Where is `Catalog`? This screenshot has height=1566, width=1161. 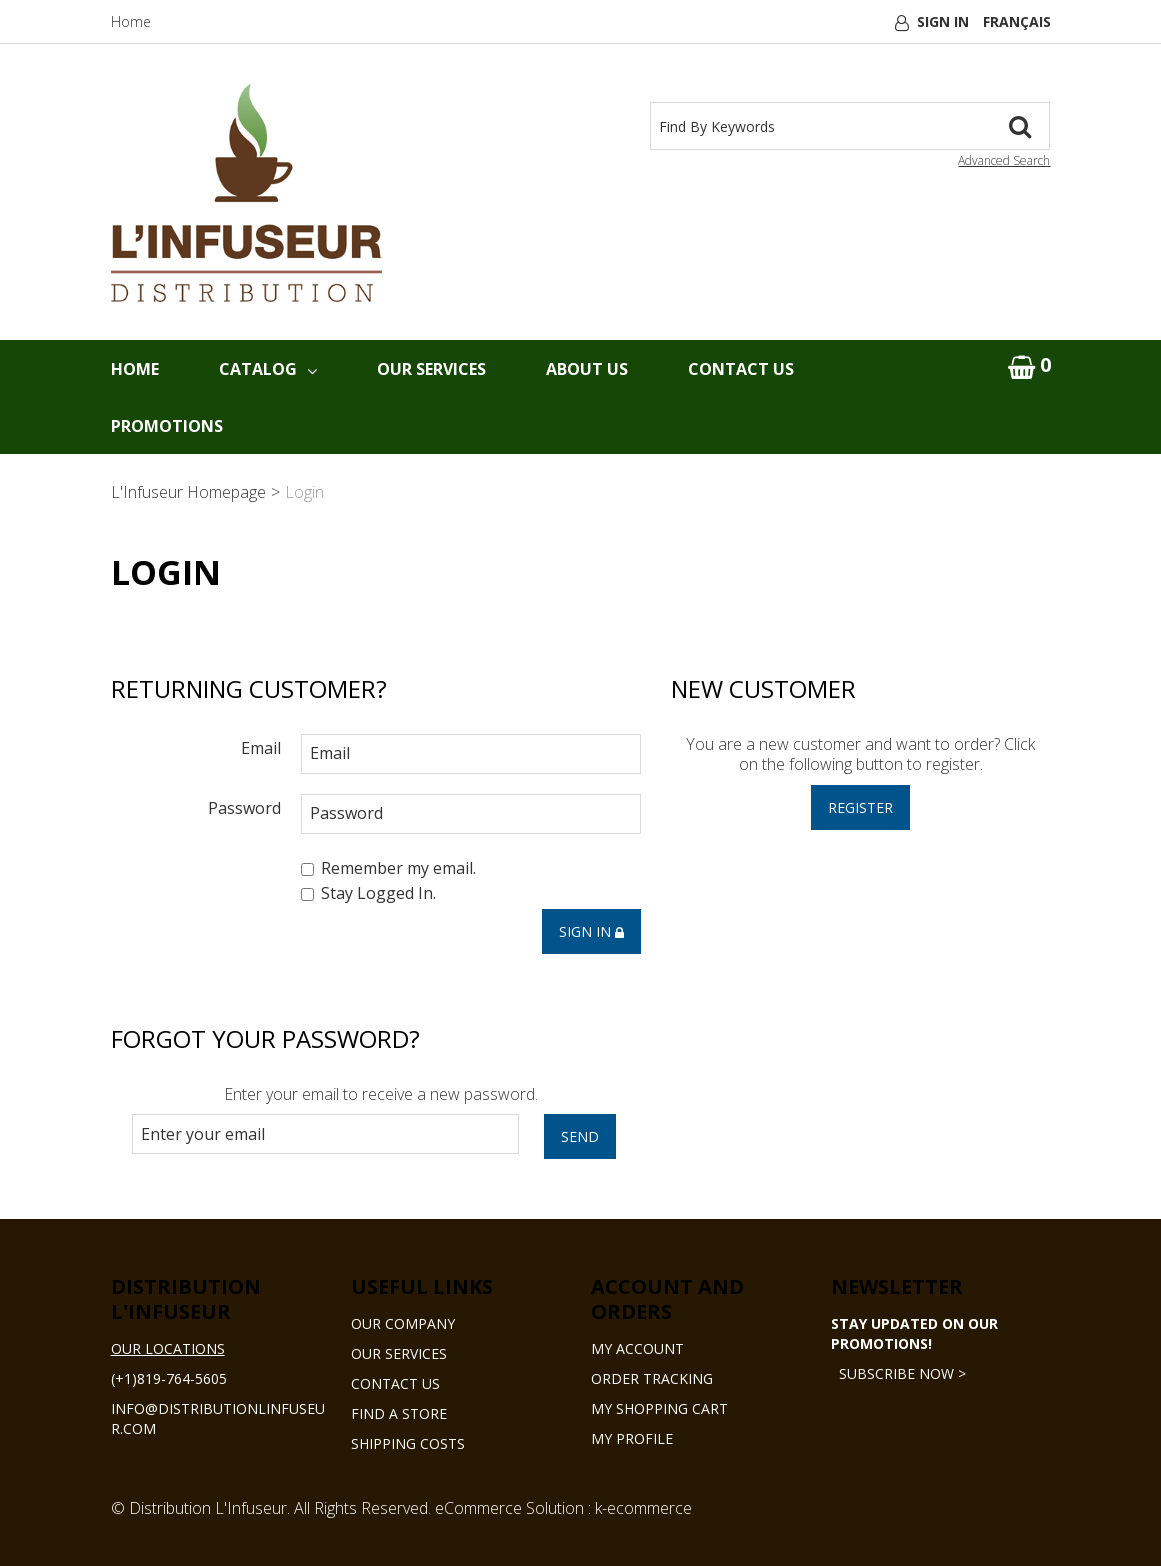 Catalog is located at coordinates (268, 369).